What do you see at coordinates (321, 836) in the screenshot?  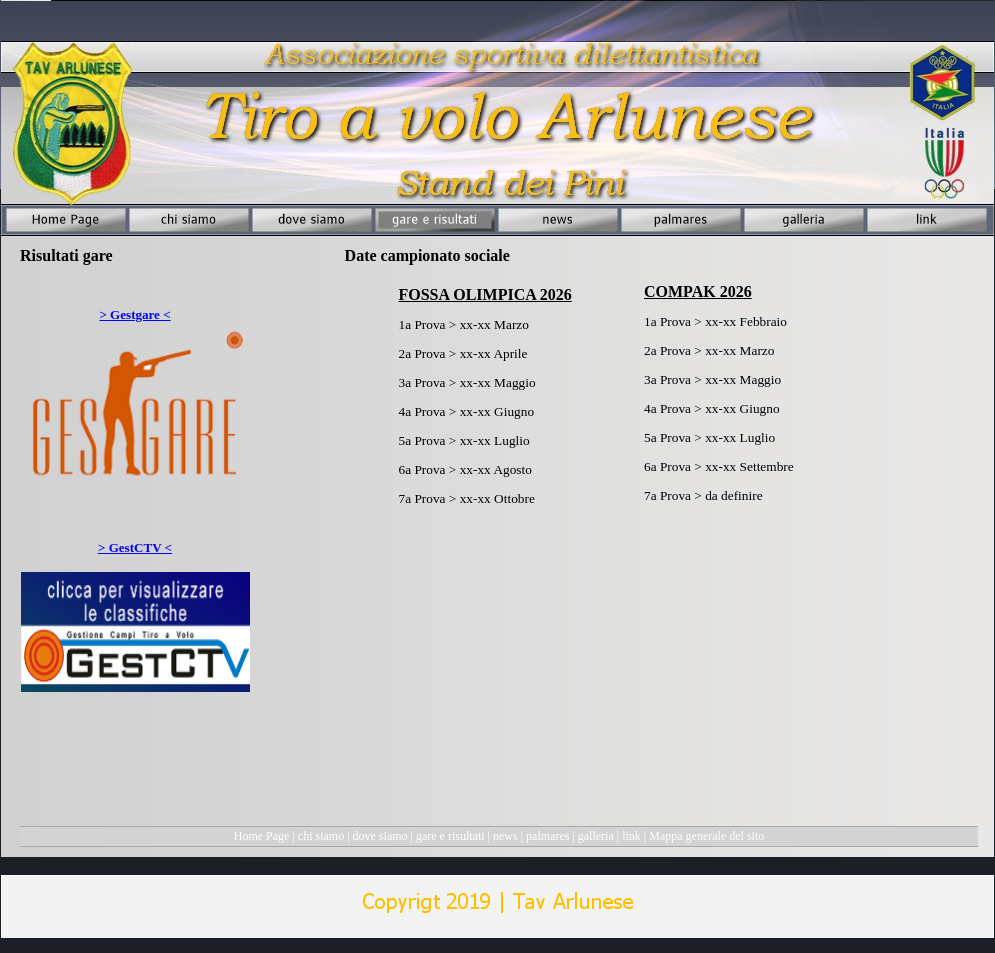 I see `chi siamo` at bounding box center [321, 836].